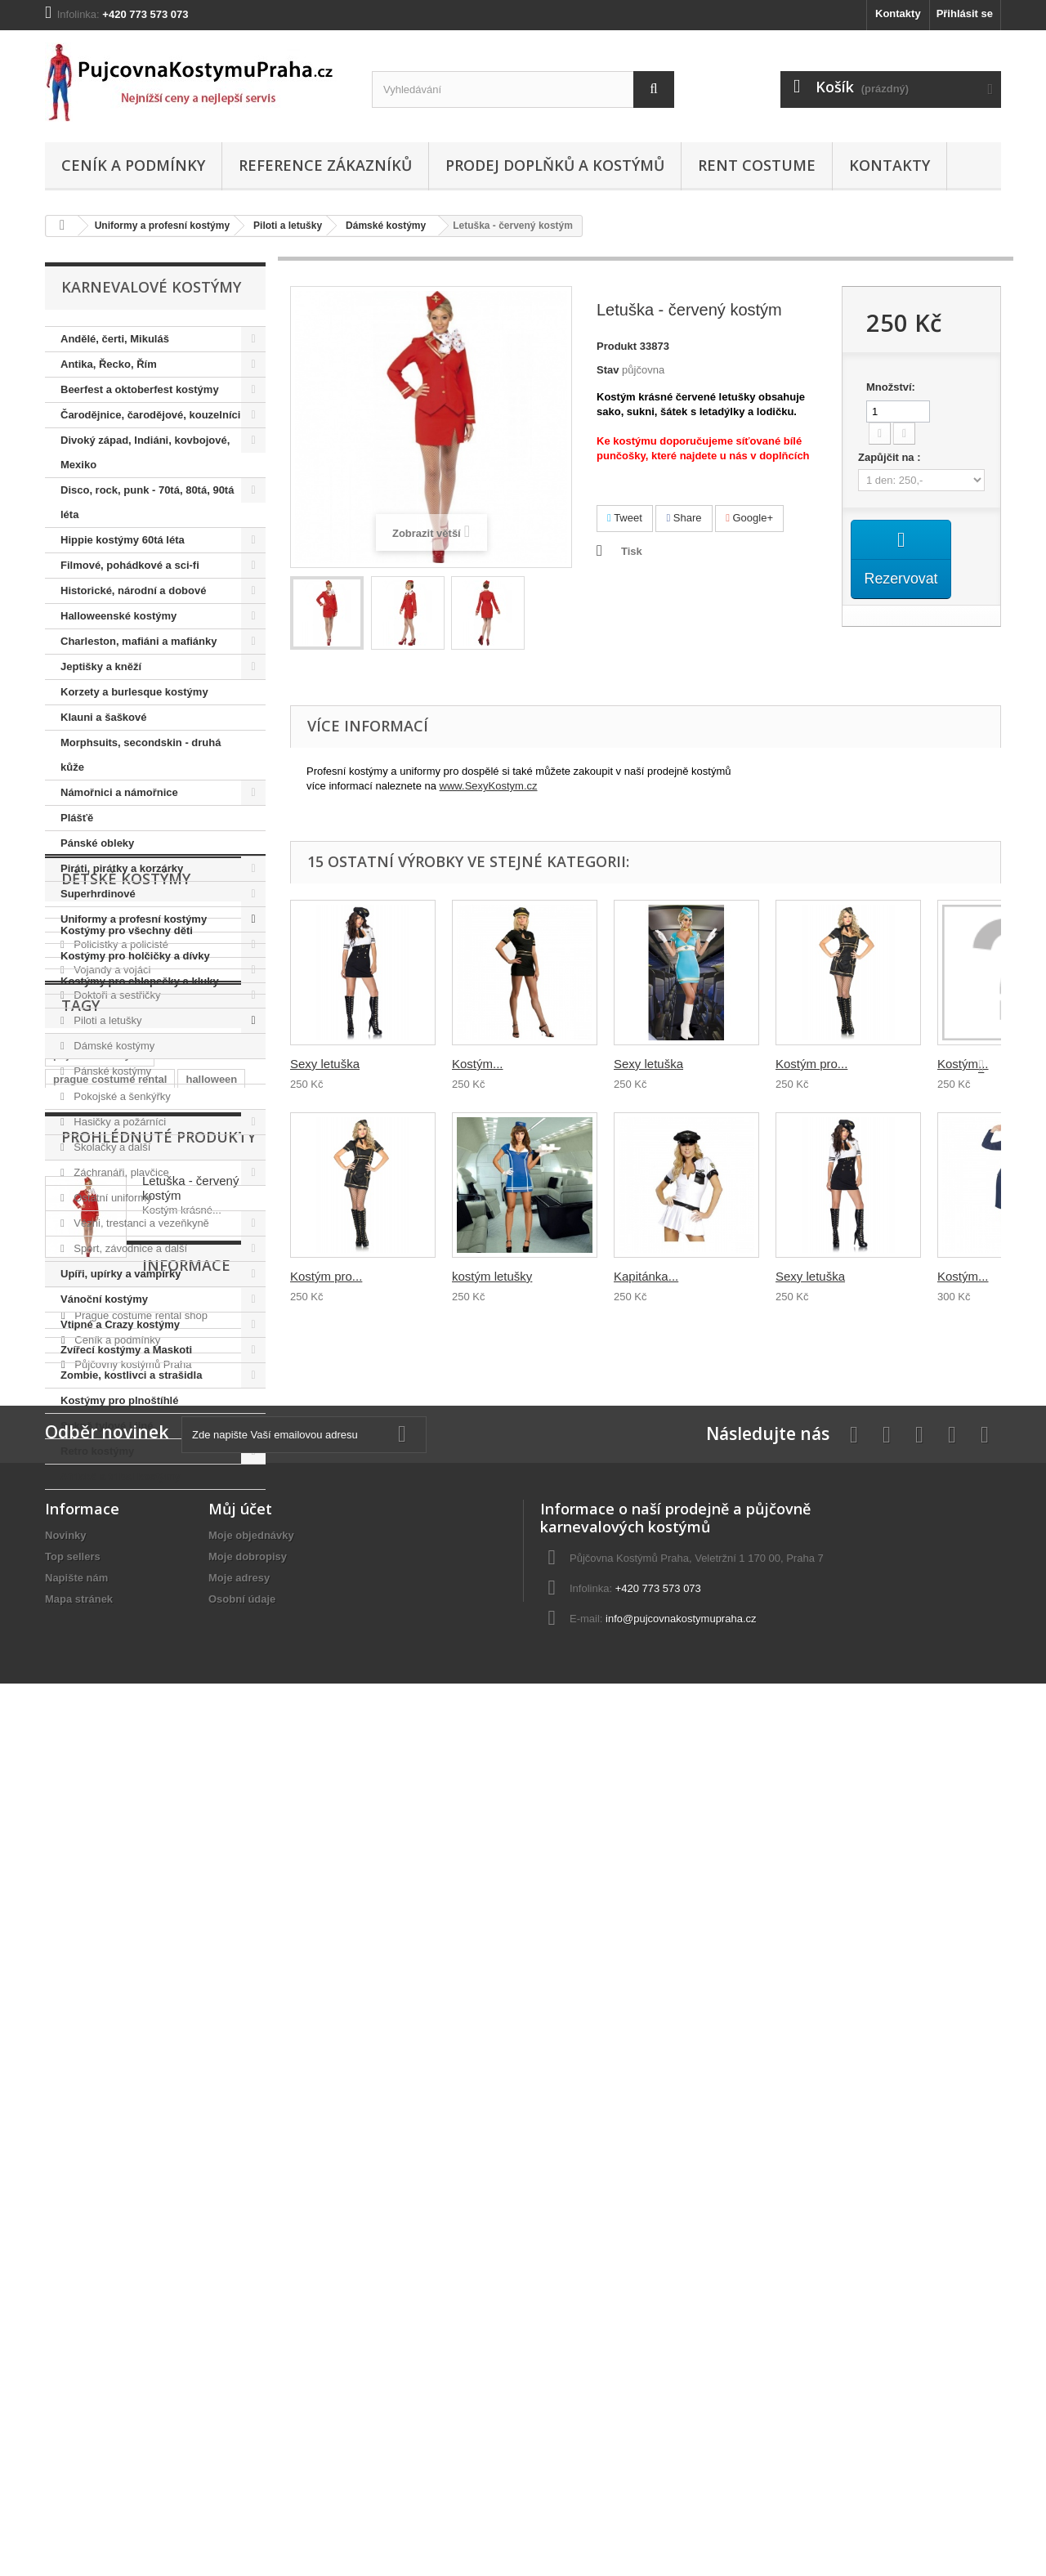  What do you see at coordinates (139, 1641) in the screenshot?
I see `Kostýmy pro chlapečky a kluky` at bounding box center [139, 1641].